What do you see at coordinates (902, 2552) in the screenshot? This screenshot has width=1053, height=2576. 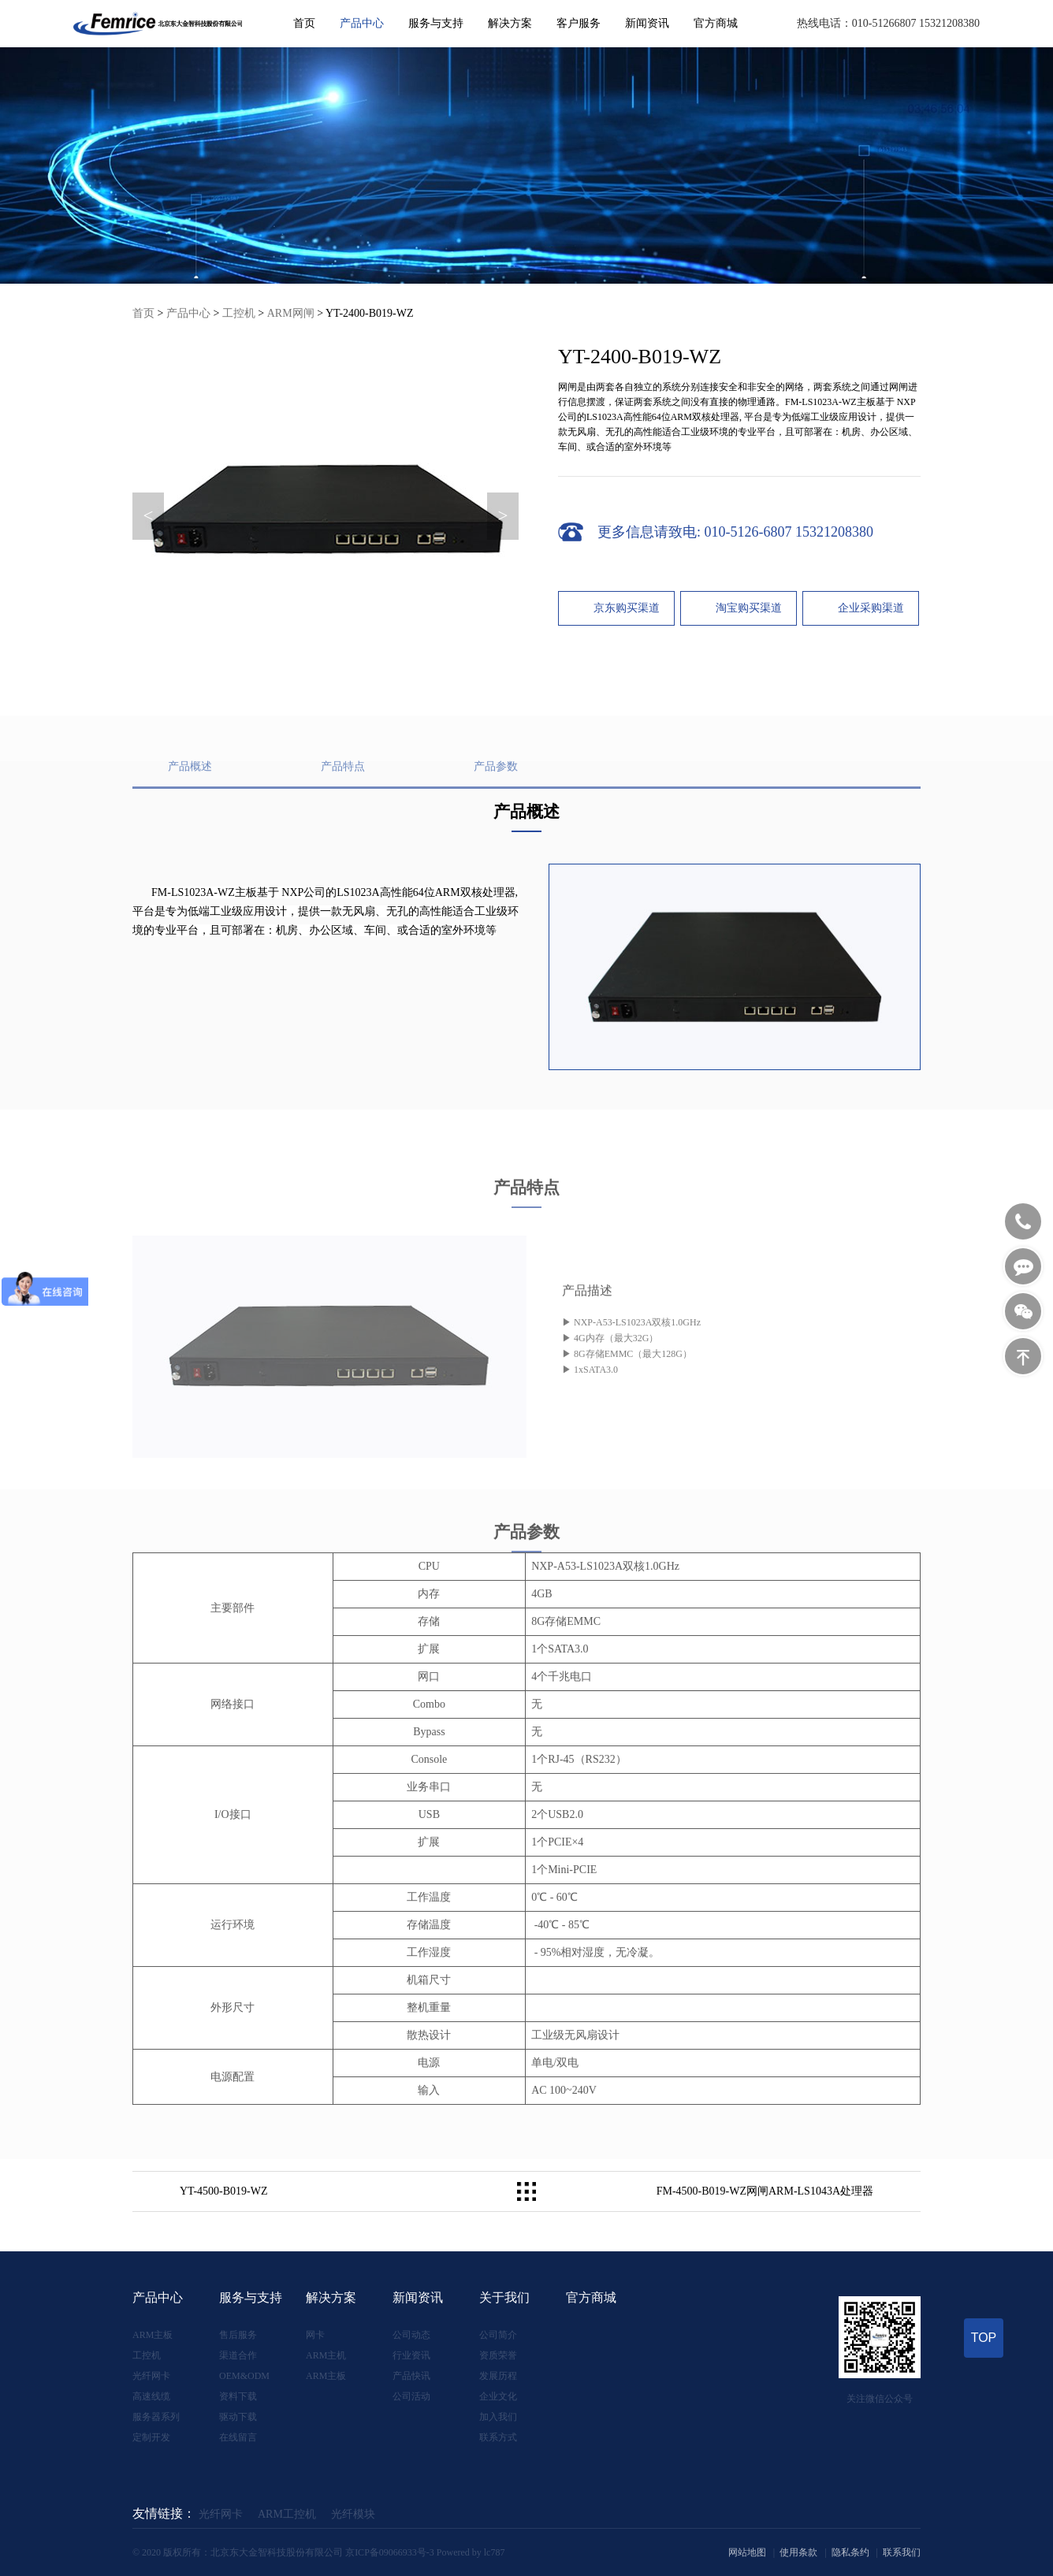 I see `联系我们` at bounding box center [902, 2552].